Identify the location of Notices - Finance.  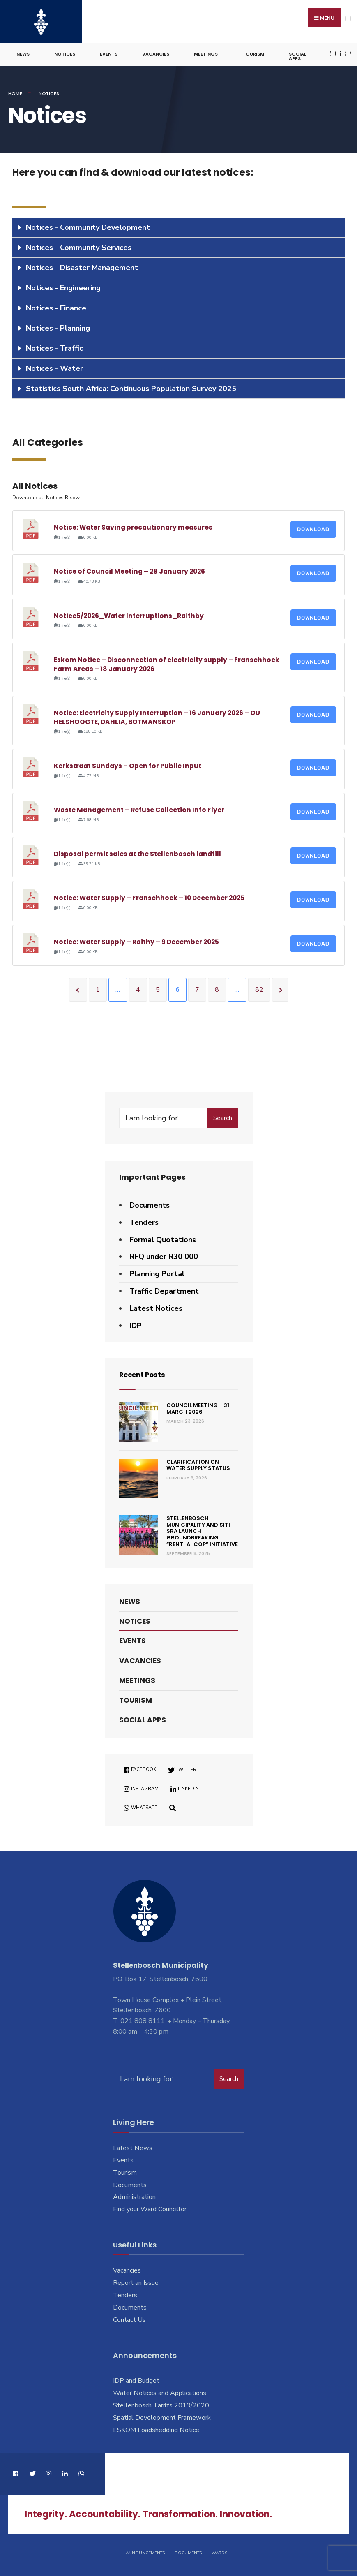
(56, 305).